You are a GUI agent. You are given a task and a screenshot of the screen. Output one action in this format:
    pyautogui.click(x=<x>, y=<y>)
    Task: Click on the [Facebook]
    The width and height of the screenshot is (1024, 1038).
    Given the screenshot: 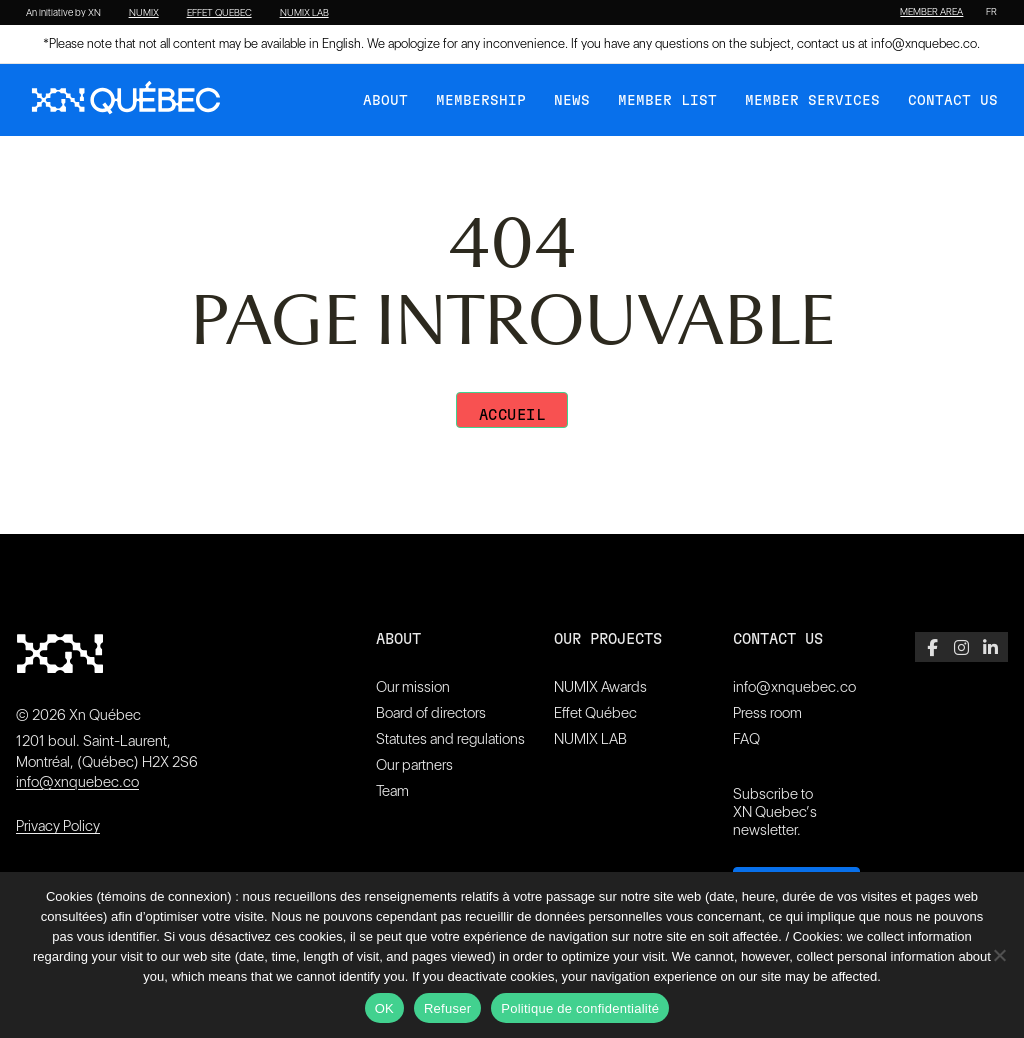 What is the action you would take?
    pyautogui.click(x=932, y=647)
    